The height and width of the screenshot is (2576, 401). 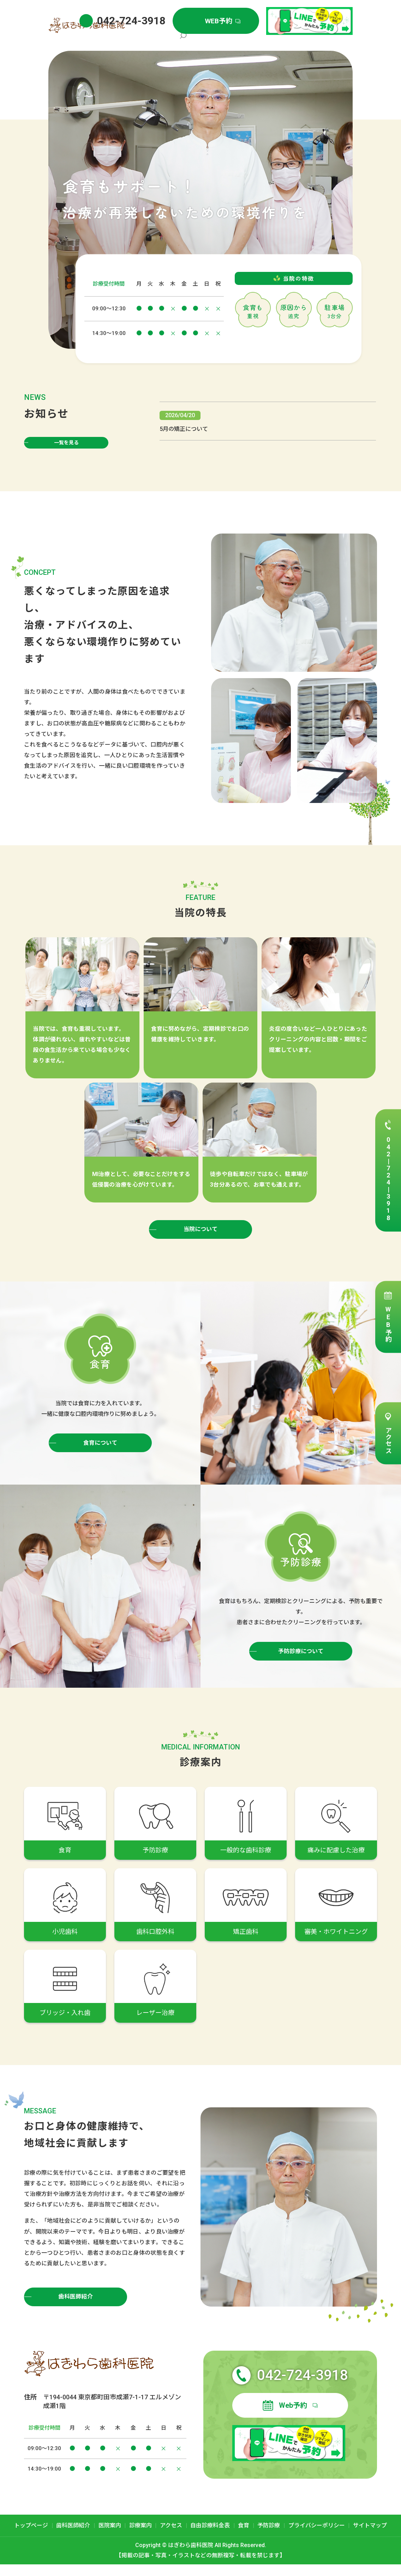 I want to click on search, so click(x=347, y=42).